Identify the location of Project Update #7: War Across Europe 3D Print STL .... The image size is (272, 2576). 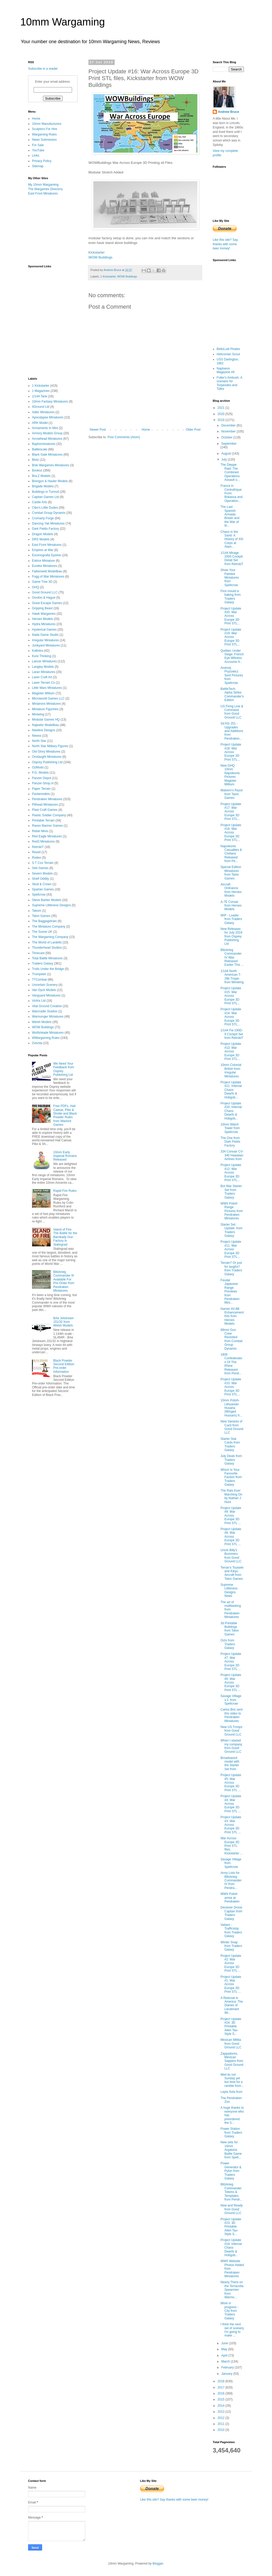
(231, 1661).